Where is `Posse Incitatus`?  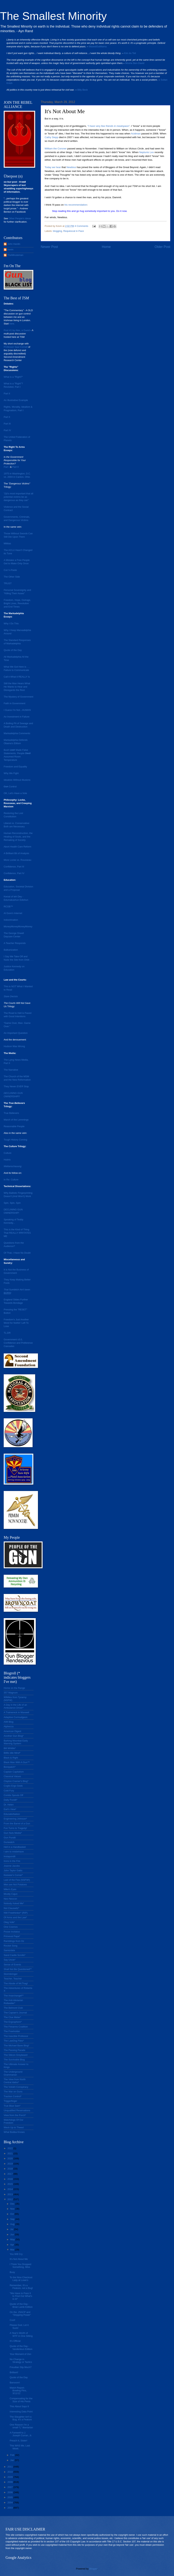 Posse Incitatus is located at coordinates (12, 1931).